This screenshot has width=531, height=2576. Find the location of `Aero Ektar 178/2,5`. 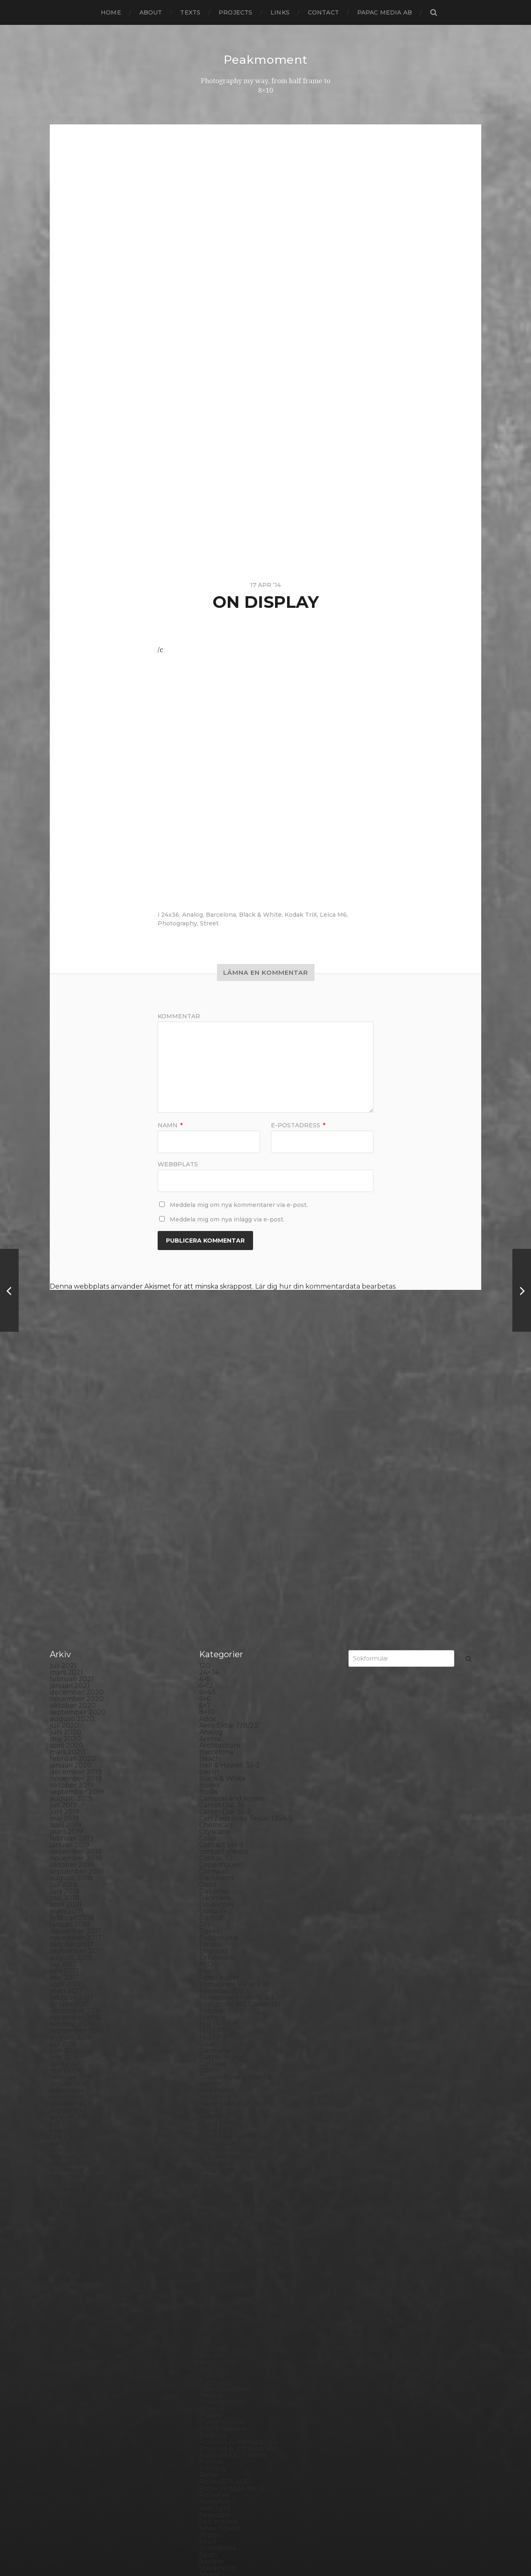

Aero Ektar 178/2,5 is located at coordinates (229, 1535).